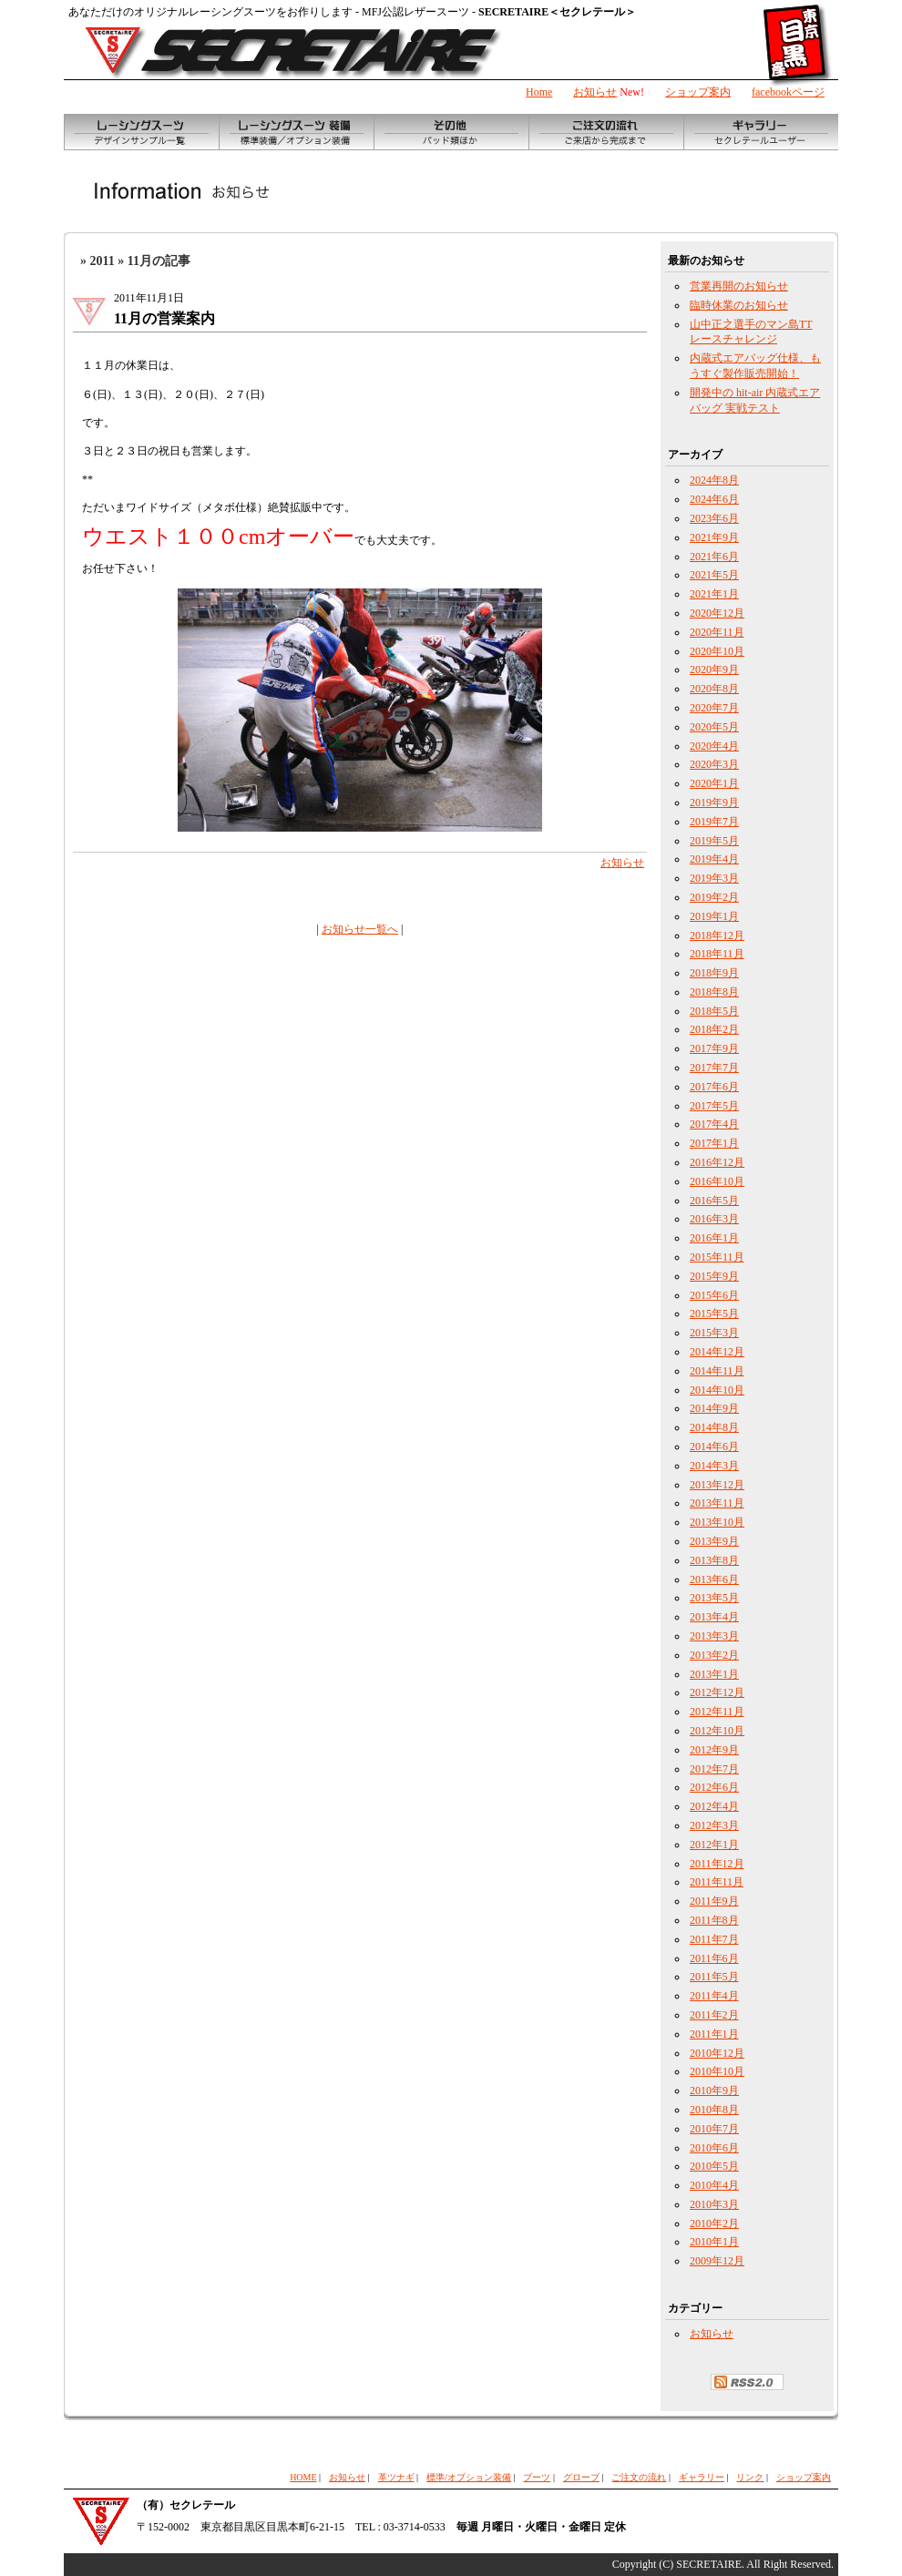 This screenshot has width=902, height=2576. Describe the element at coordinates (714, 499) in the screenshot. I see `2024年6月` at that location.